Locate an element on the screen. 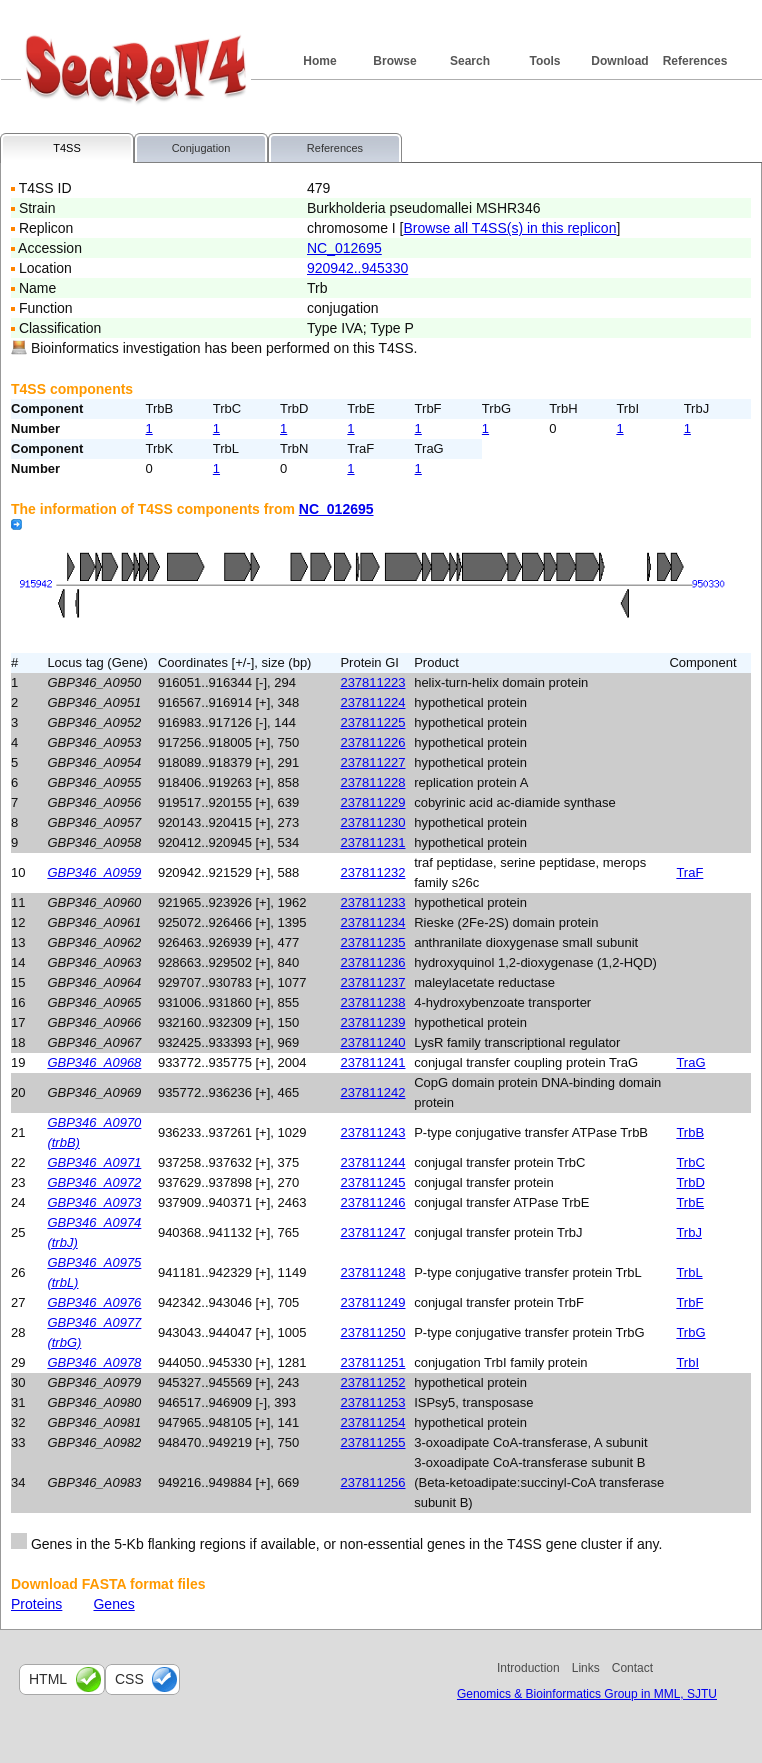 This screenshot has height=1763, width=762. css is located at coordinates (129, 1679).